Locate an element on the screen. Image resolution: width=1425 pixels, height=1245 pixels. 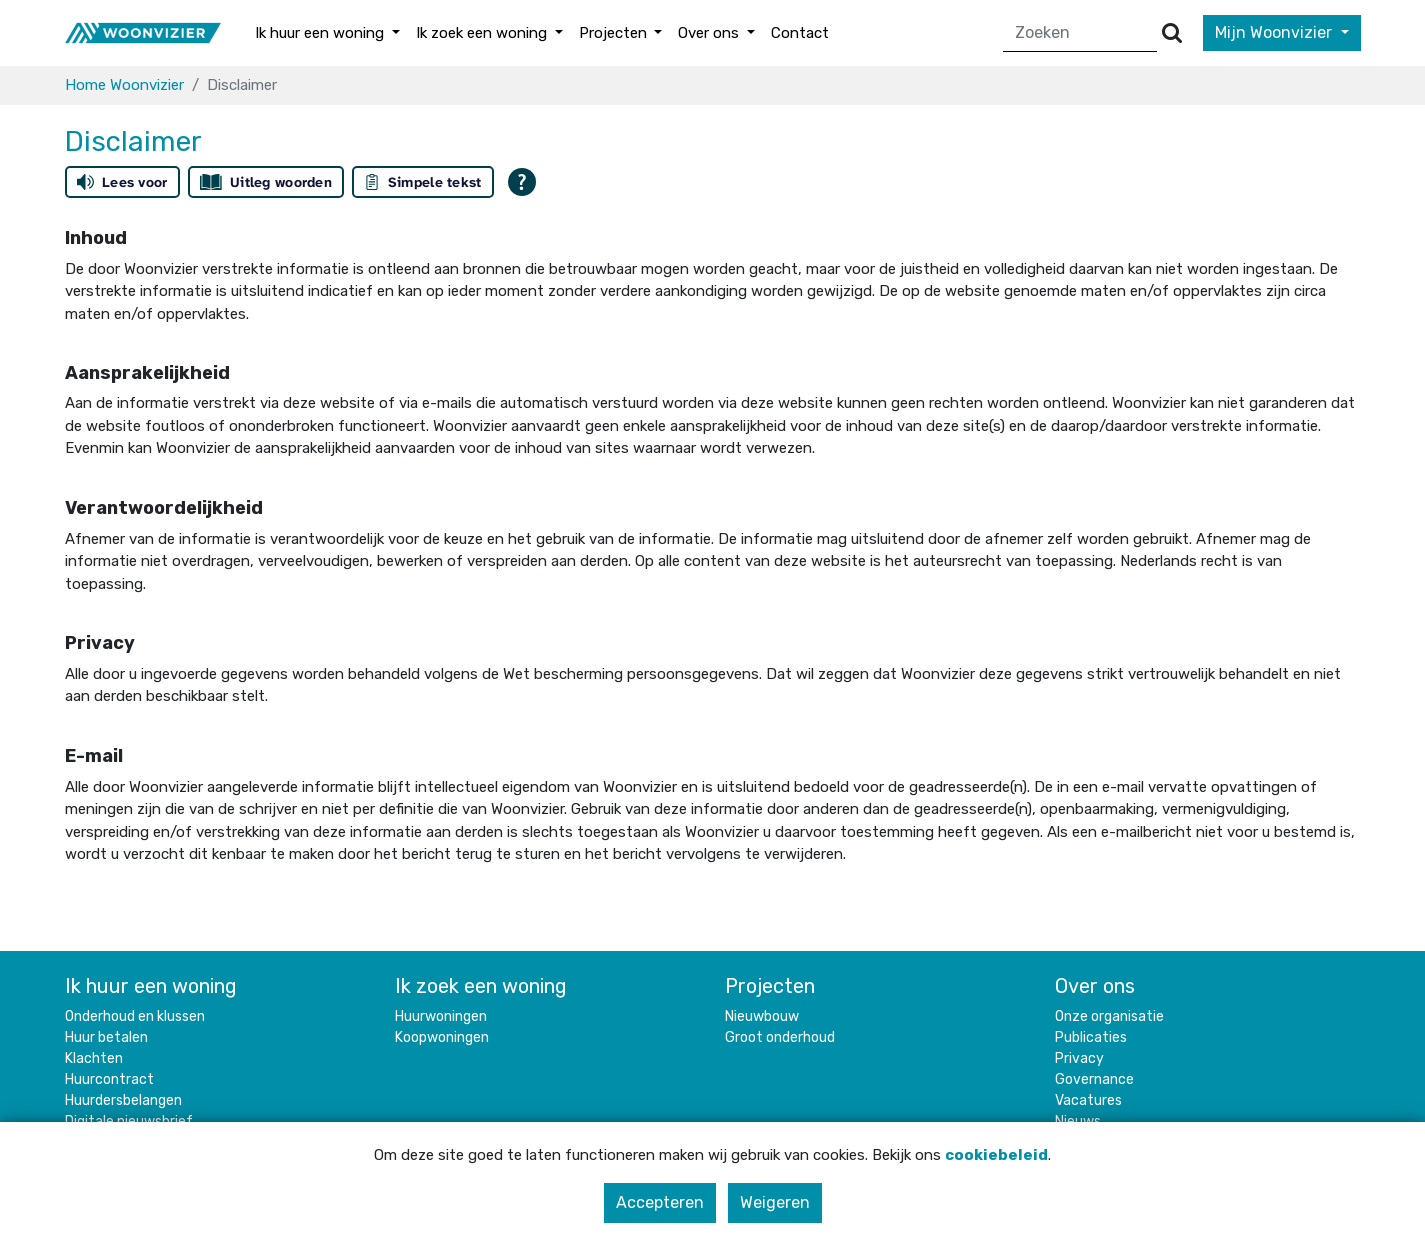
Over ons [button] is located at coordinates (710, 33).